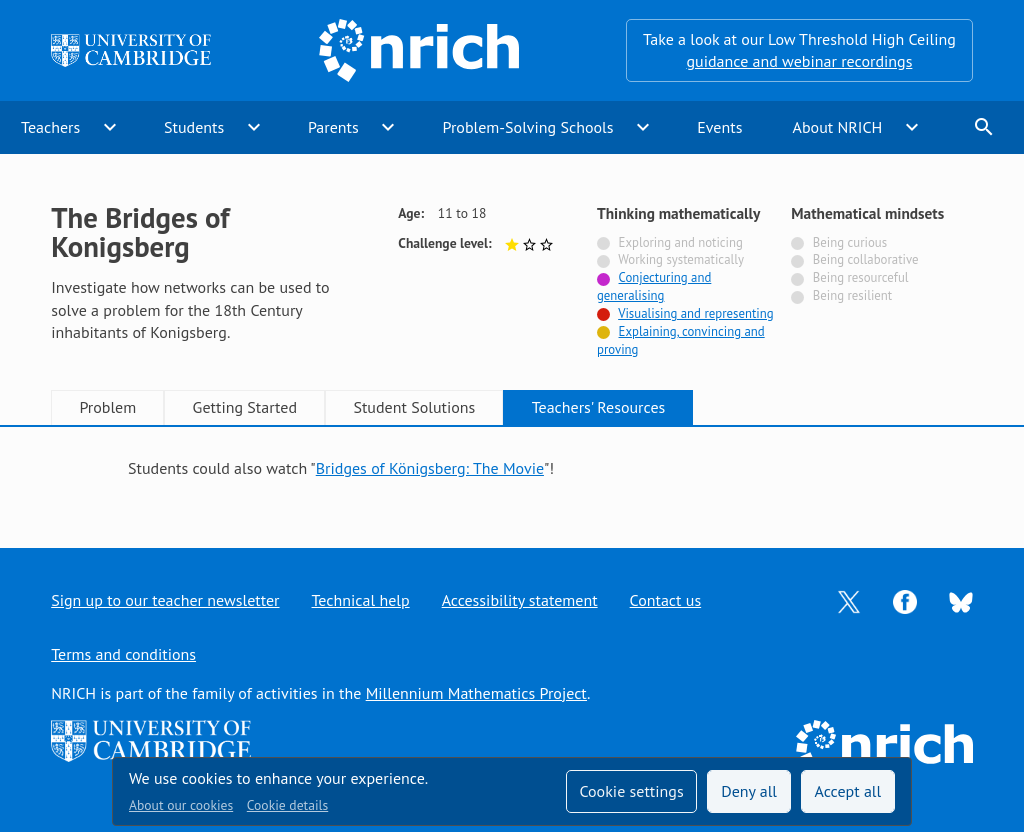  Describe the element at coordinates (961, 601) in the screenshot. I see `[Opens Bluesky in a new tab]` at that location.